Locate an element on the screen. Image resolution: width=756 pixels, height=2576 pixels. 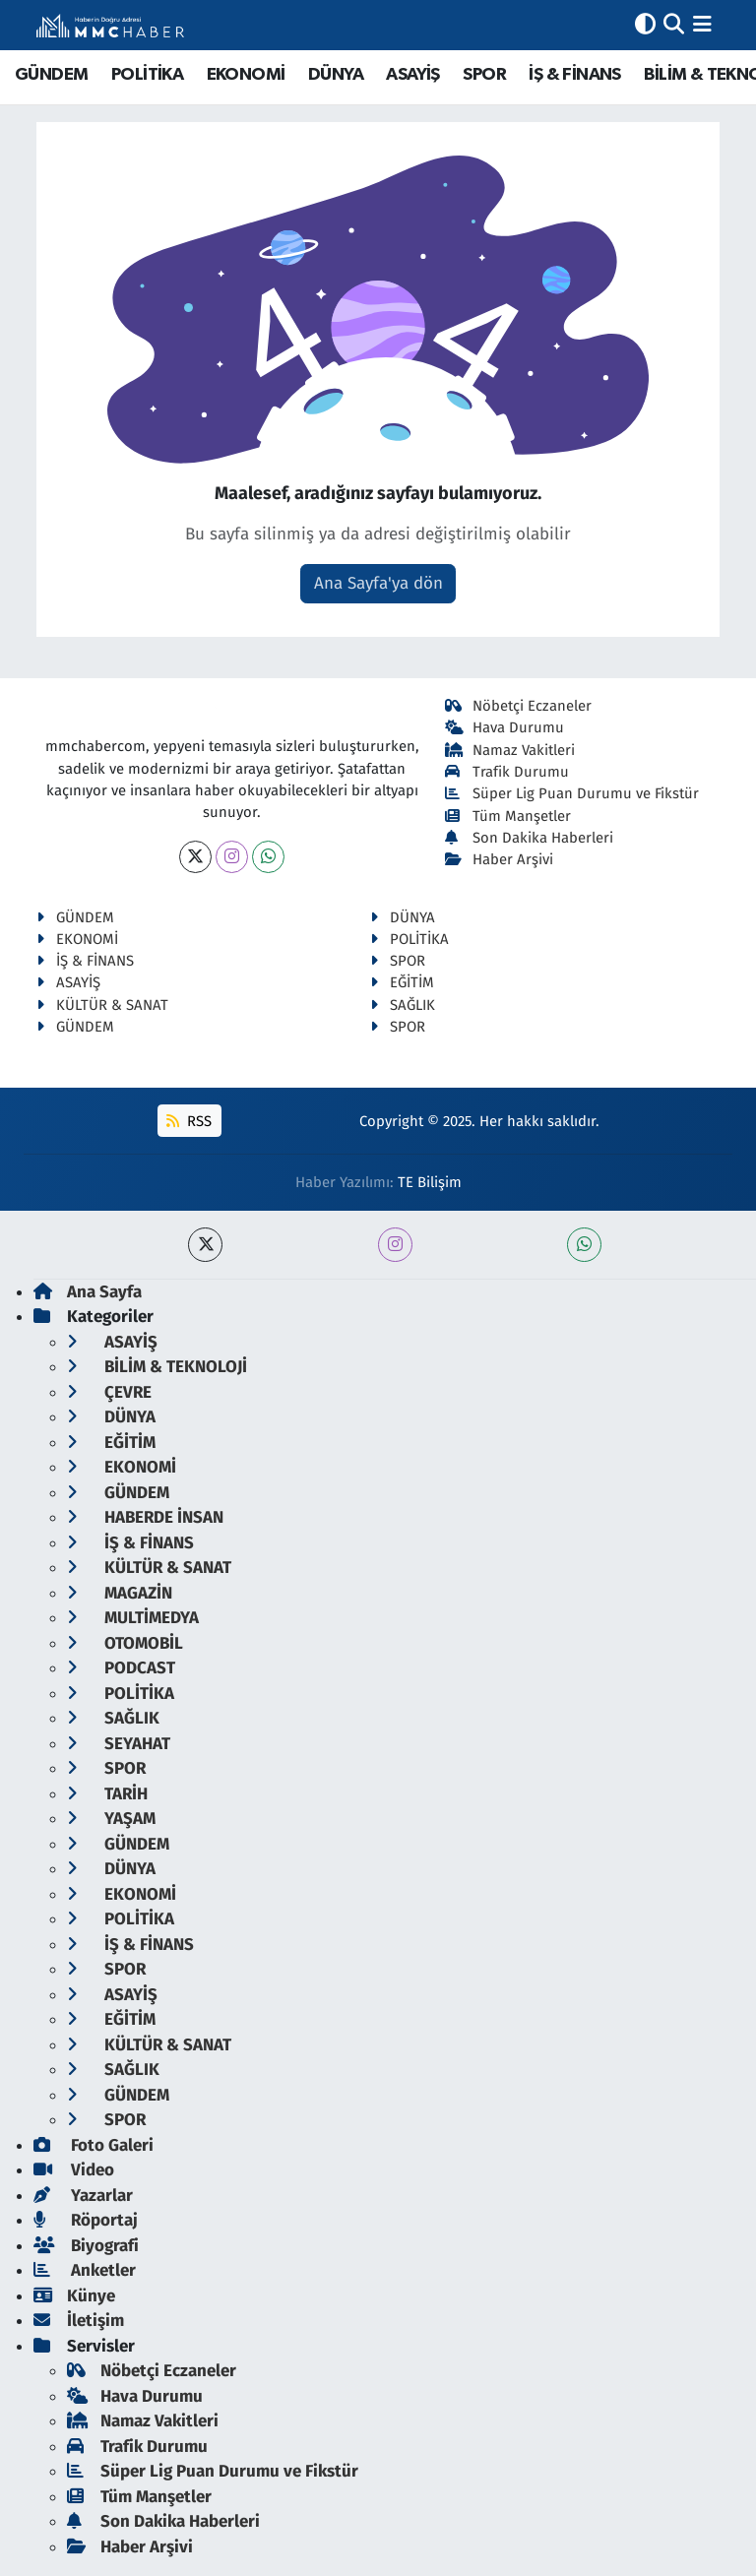
GÜNDEM is located at coordinates (51, 75).